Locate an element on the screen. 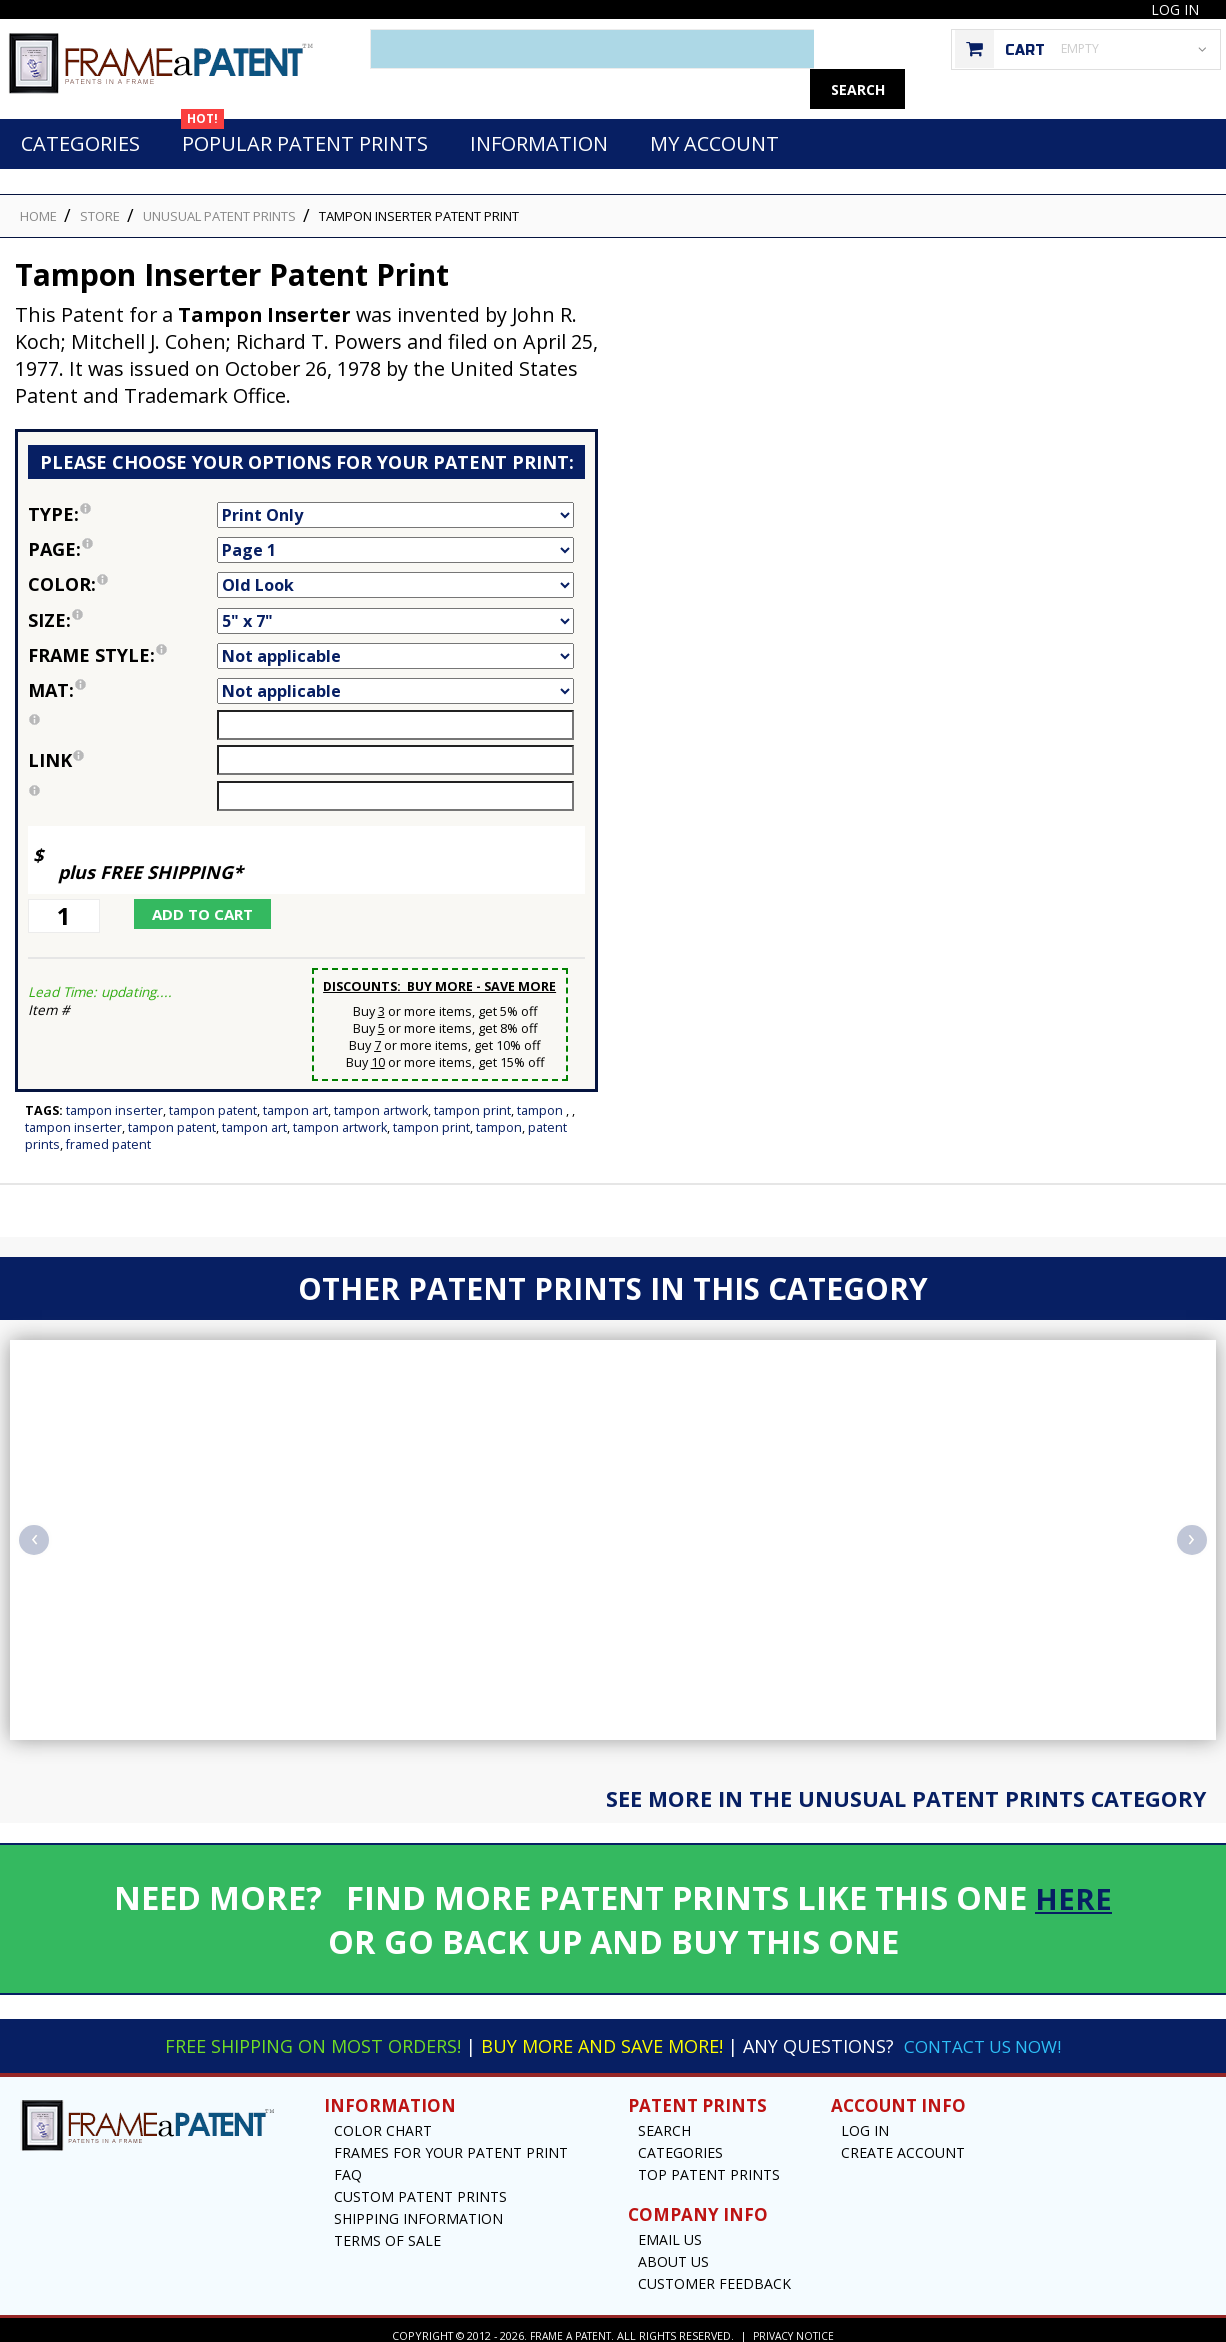 This screenshot has height=2342, width=1226. FAQ is located at coordinates (348, 2163).